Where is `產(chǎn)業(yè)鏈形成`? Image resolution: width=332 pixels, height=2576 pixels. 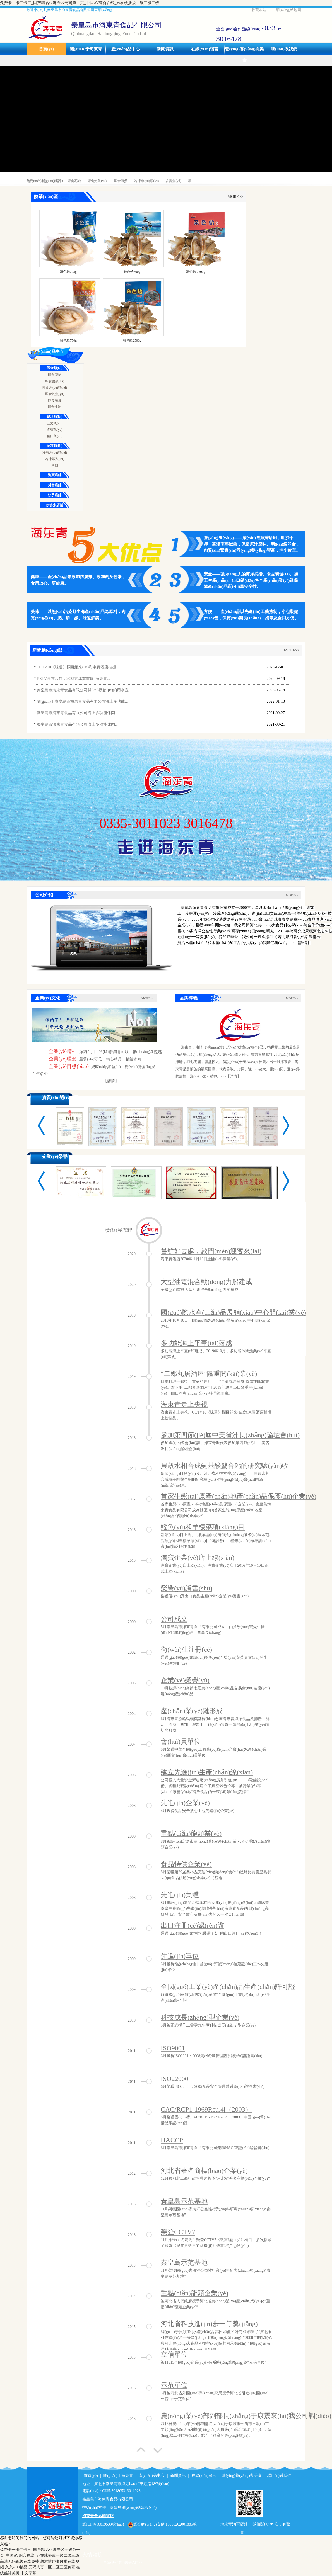 產(chǎn)業(yè)鏈形成 is located at coordinates (192, 1710).